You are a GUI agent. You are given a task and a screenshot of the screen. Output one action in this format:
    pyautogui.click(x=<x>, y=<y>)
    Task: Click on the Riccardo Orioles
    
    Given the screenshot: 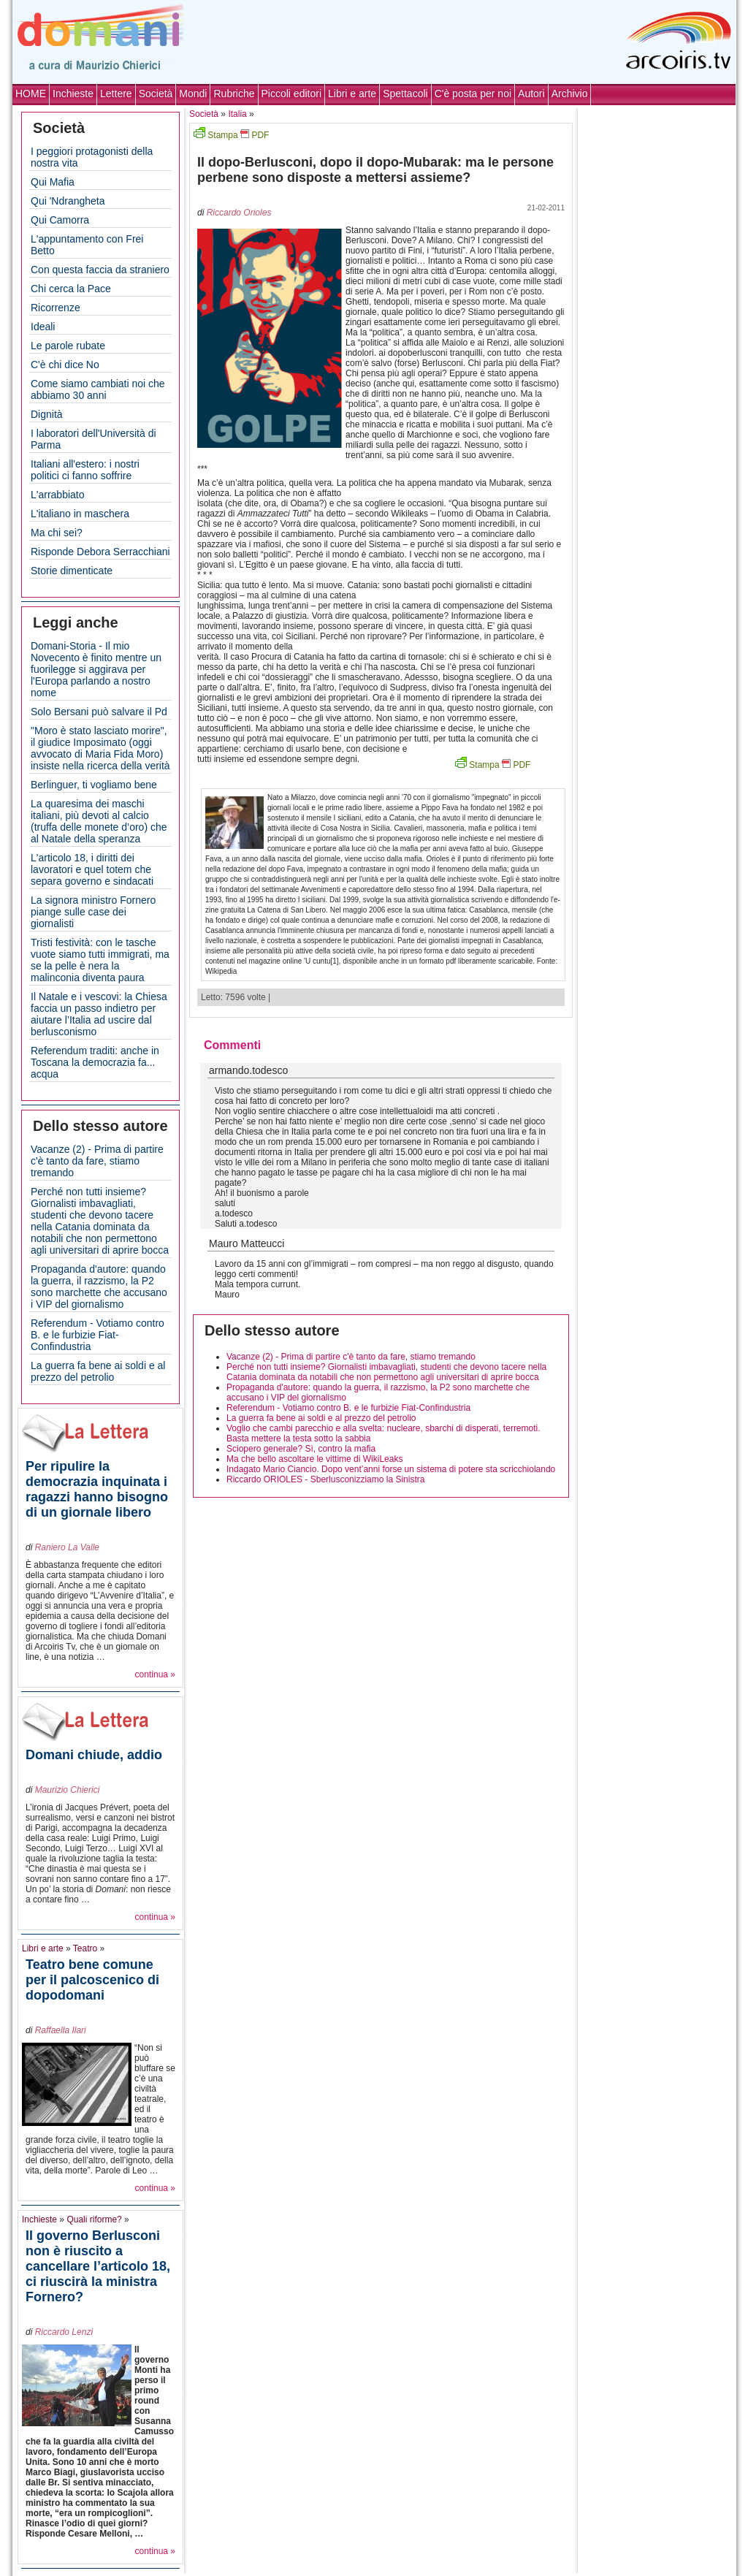 What is the action you would take?
    pyautogui.click(x=239, y=212)
    